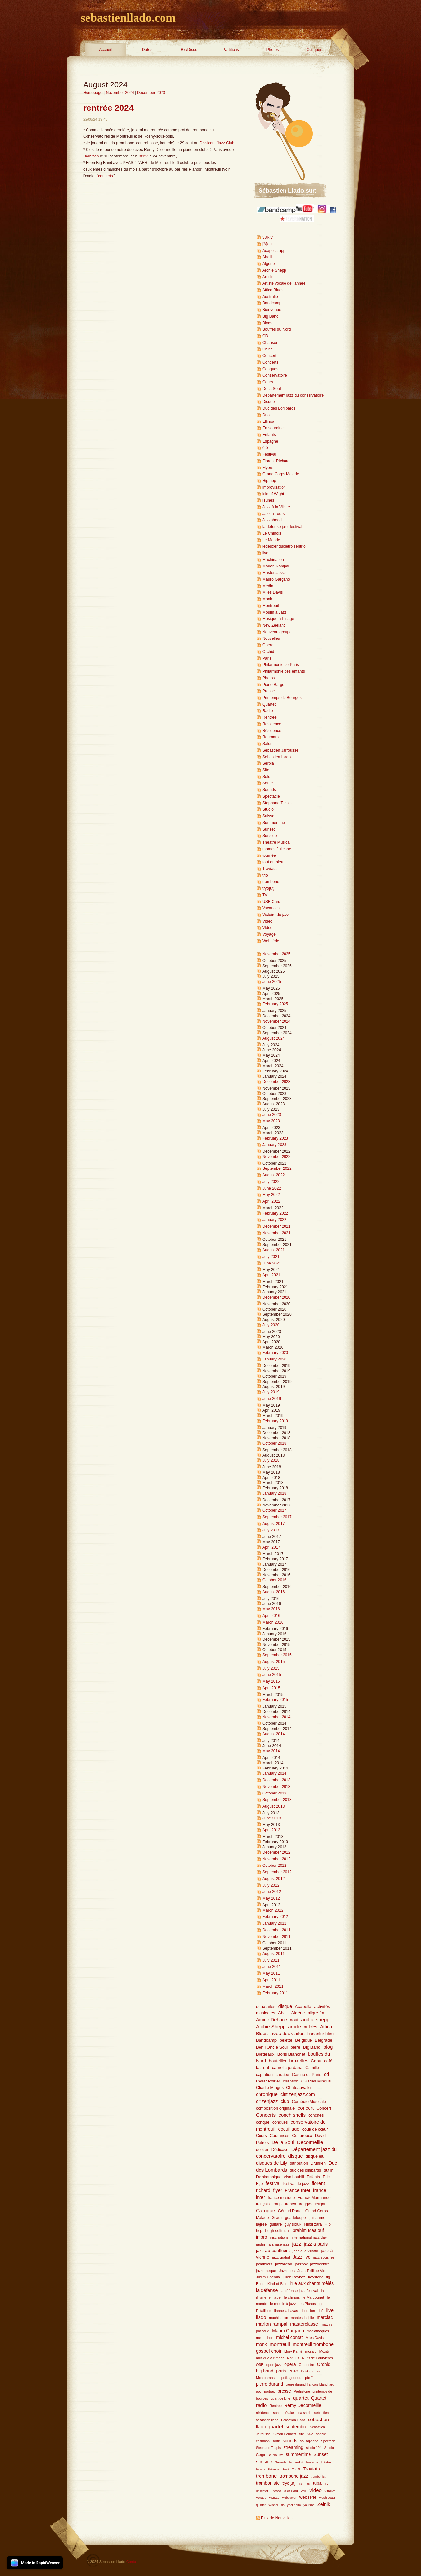 This screenshot has height=2576, width=421. I want to click on Wisper Trio, so click(276, 2505).